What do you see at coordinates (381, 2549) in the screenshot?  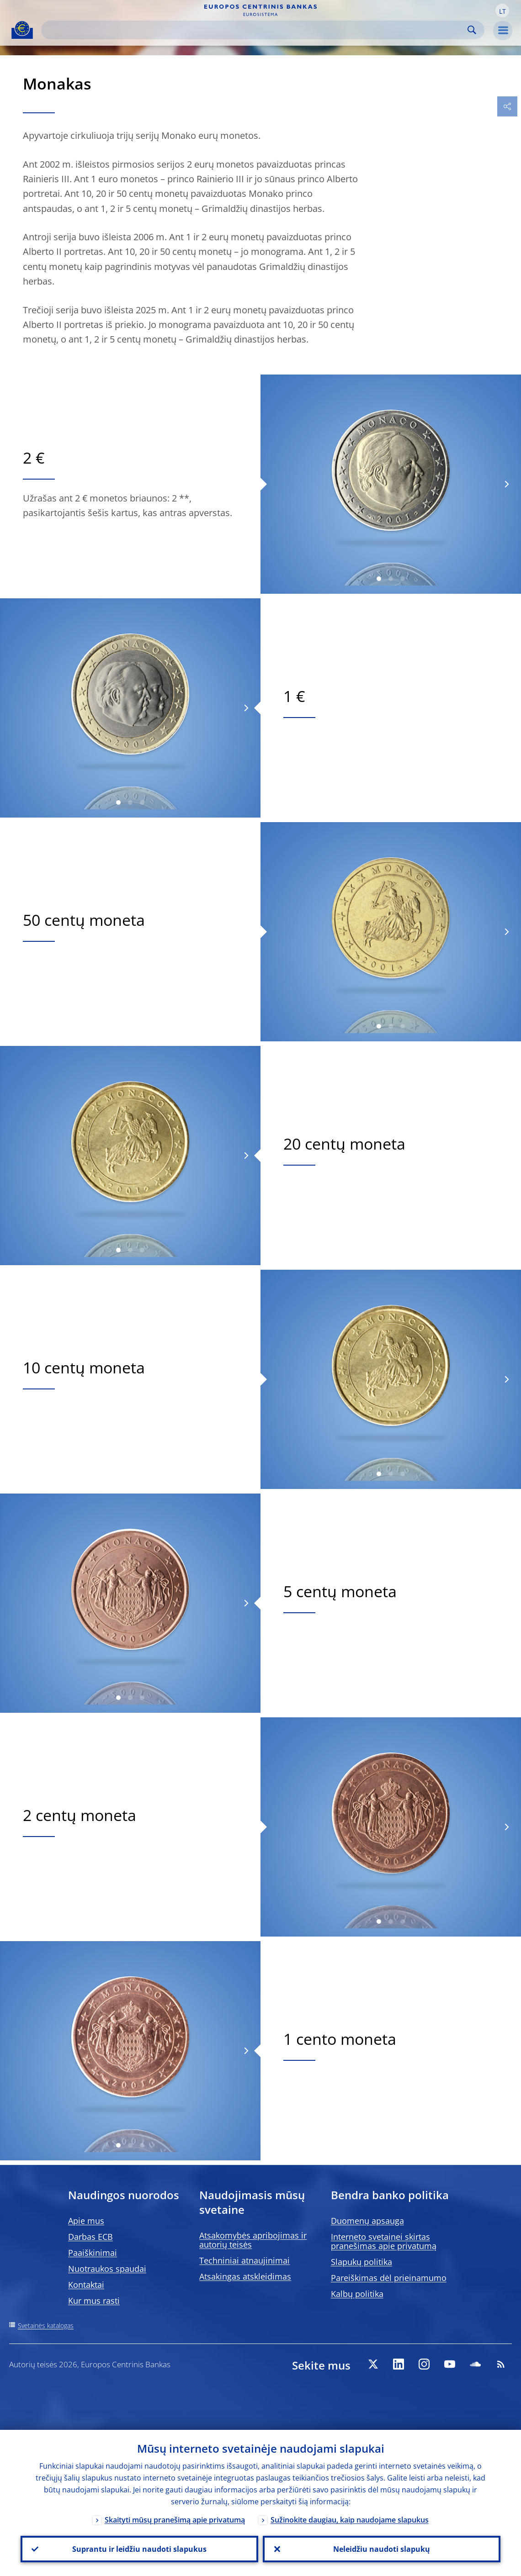 I see `Neleidžiu naudoti slapukų` at bounding box center [381, 2549].